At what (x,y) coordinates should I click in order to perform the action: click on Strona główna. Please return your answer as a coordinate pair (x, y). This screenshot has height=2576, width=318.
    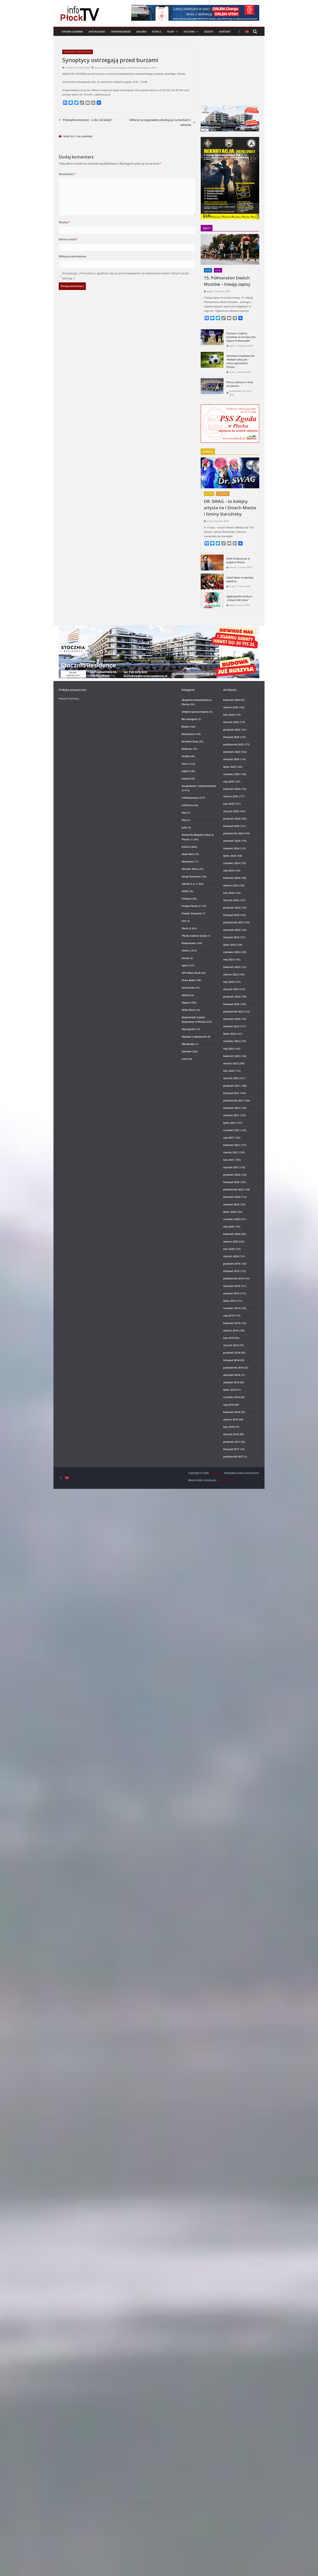
    Looking at the image, I should click on (72, 31).